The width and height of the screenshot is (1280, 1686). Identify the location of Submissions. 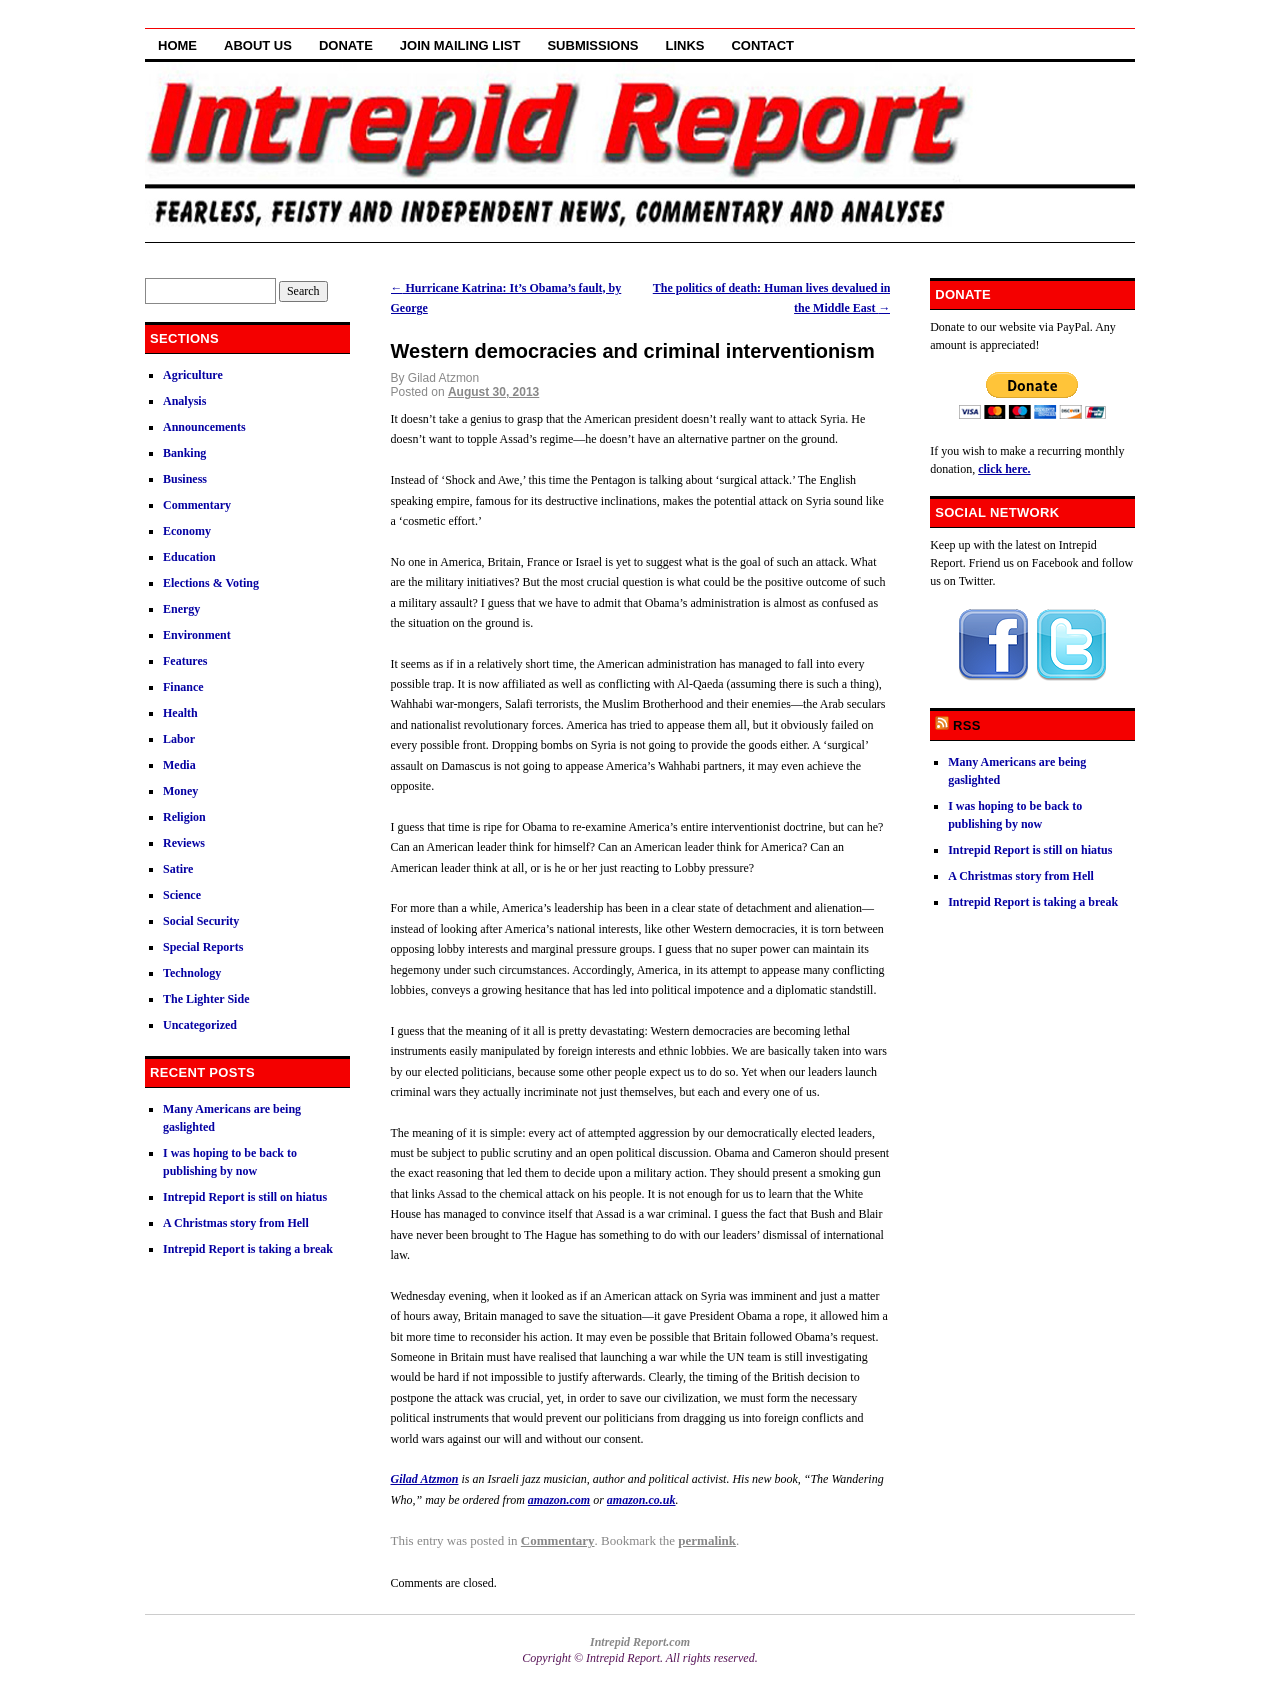
(592, 45).